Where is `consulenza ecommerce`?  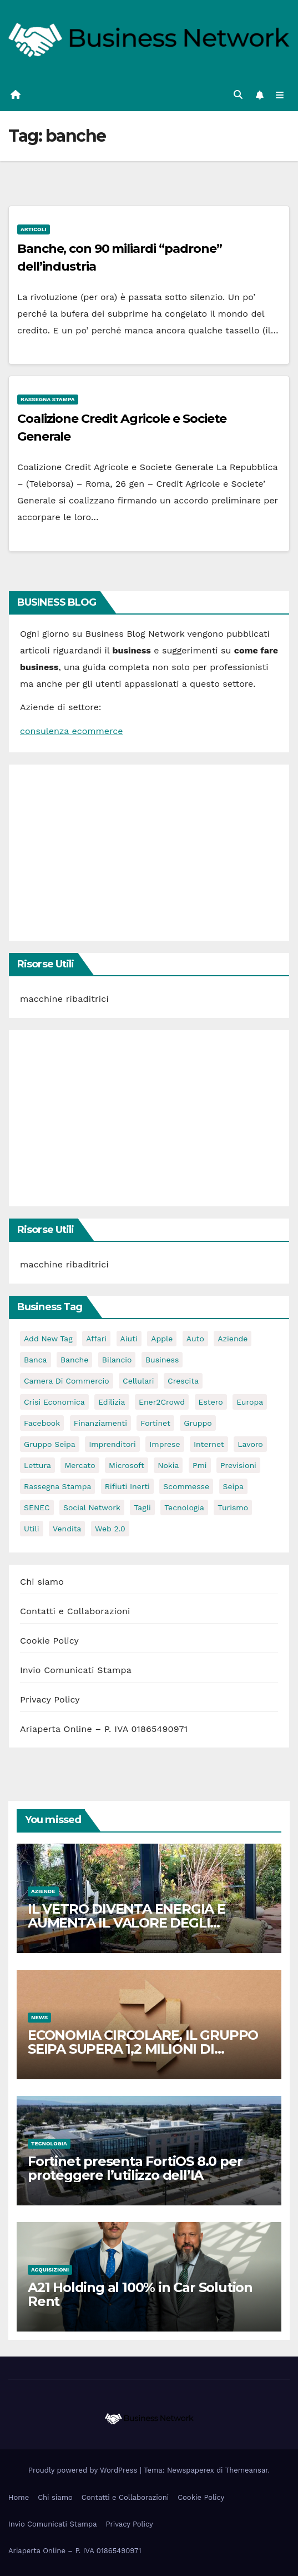
consulenza ecommerce is located at coordinates (71, 731).